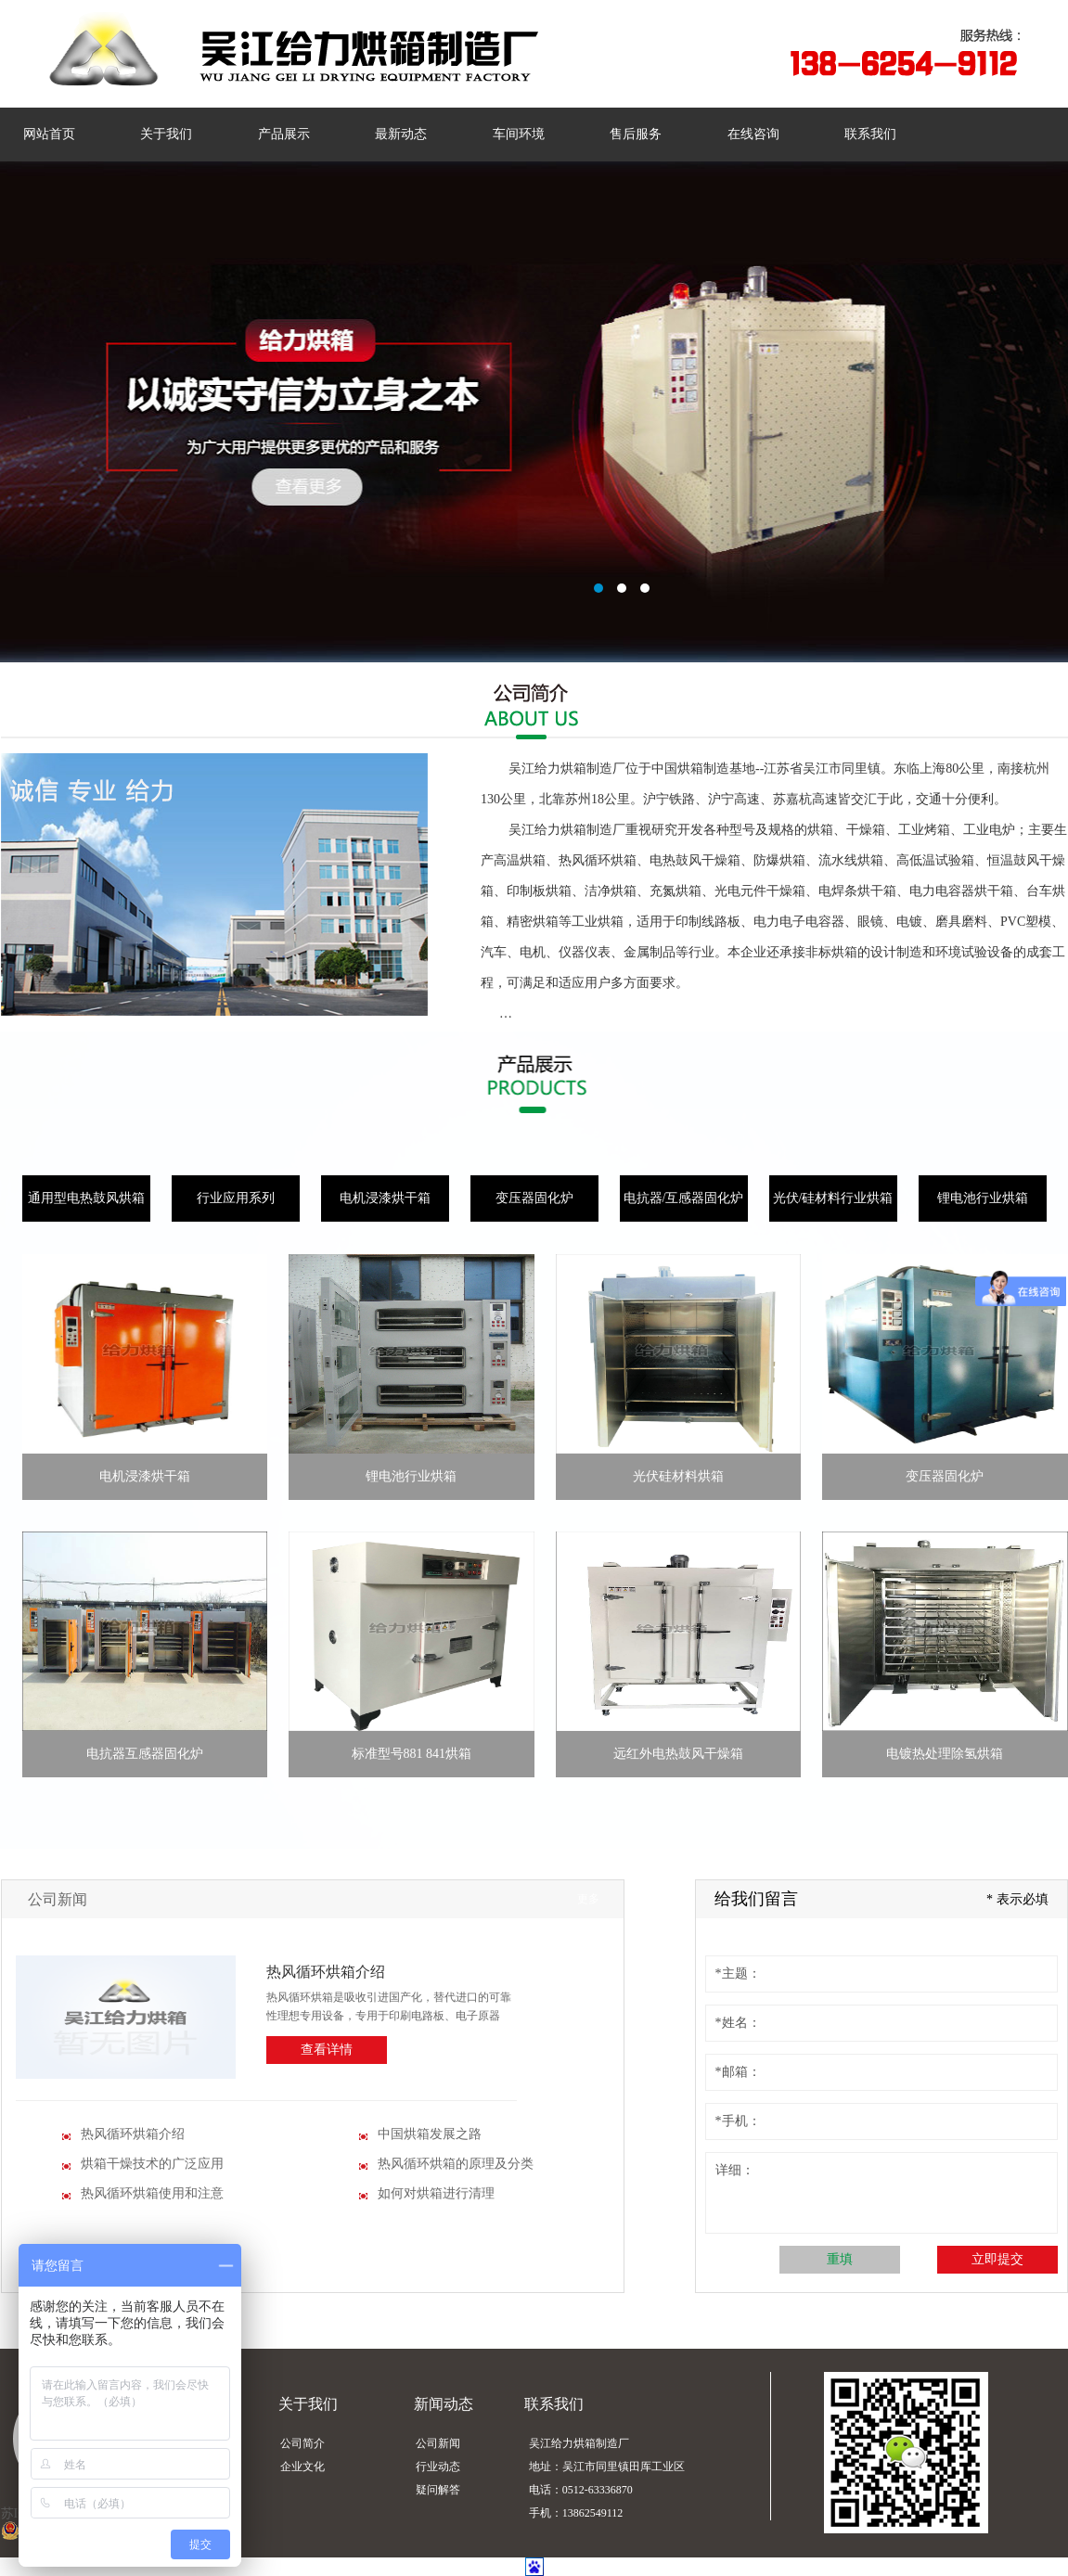  Describe the element at coordinates (86, 1198) in the screenshot. I see `通用型电热鼓风烘箱` at that location.